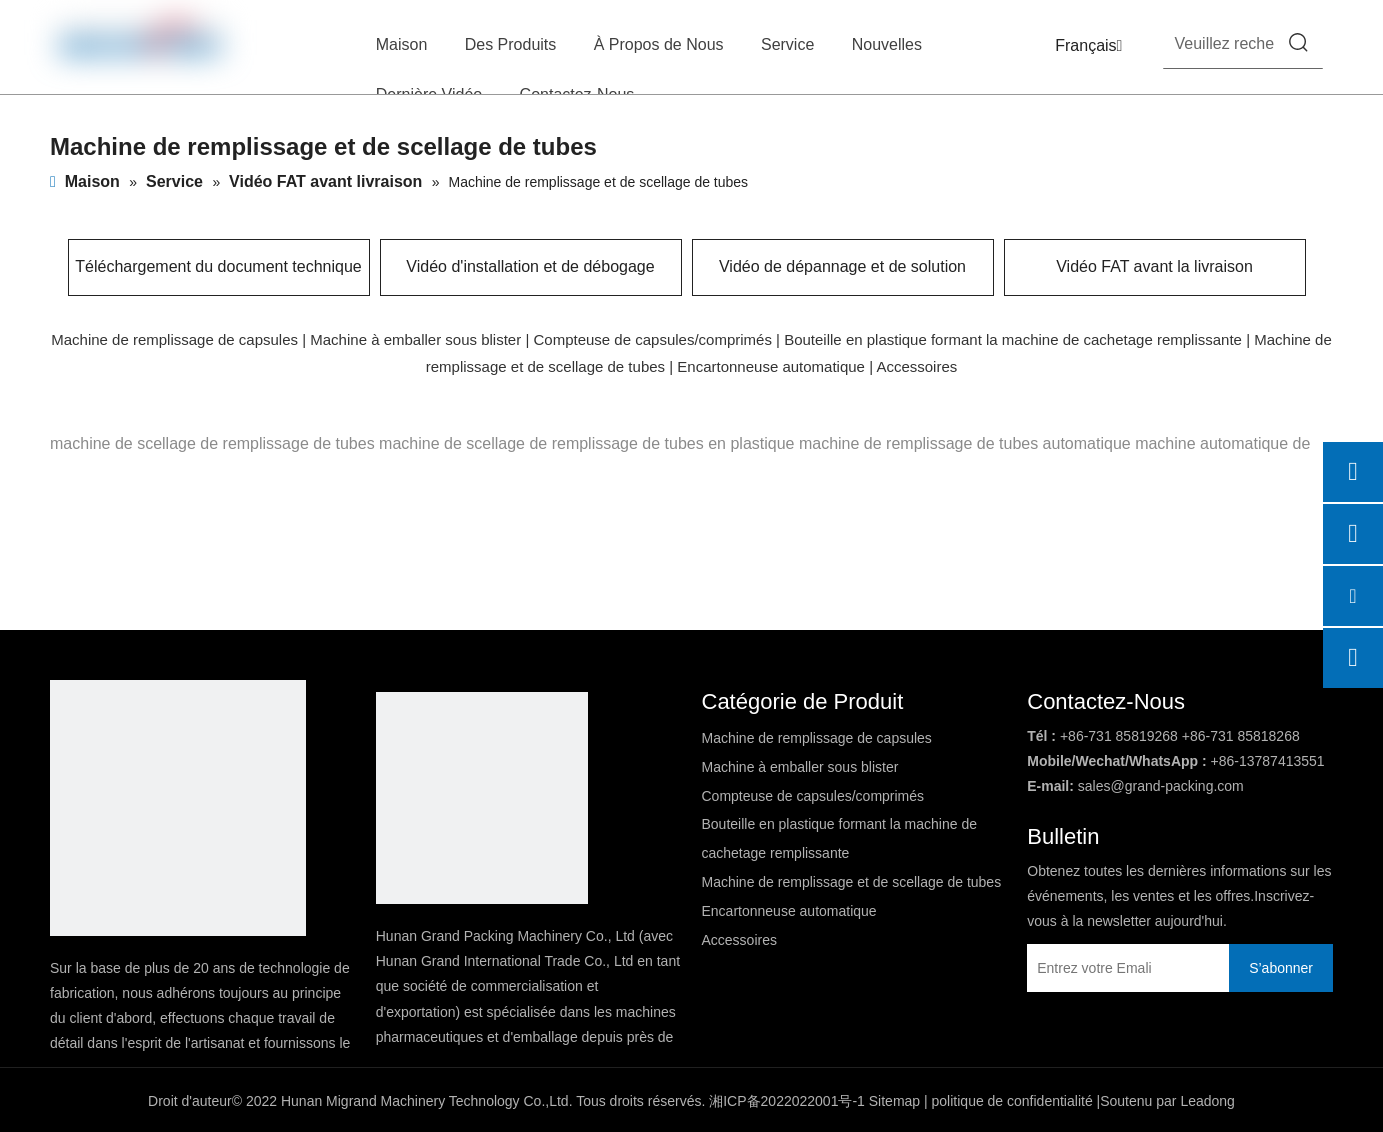 Image resolution: width=1383 pixels, height=1132 pixels. What do you see at coordinates (415, 339) in the screenshot?
I see `Machine à emballer sous blister` at bounding box center [415, 339].